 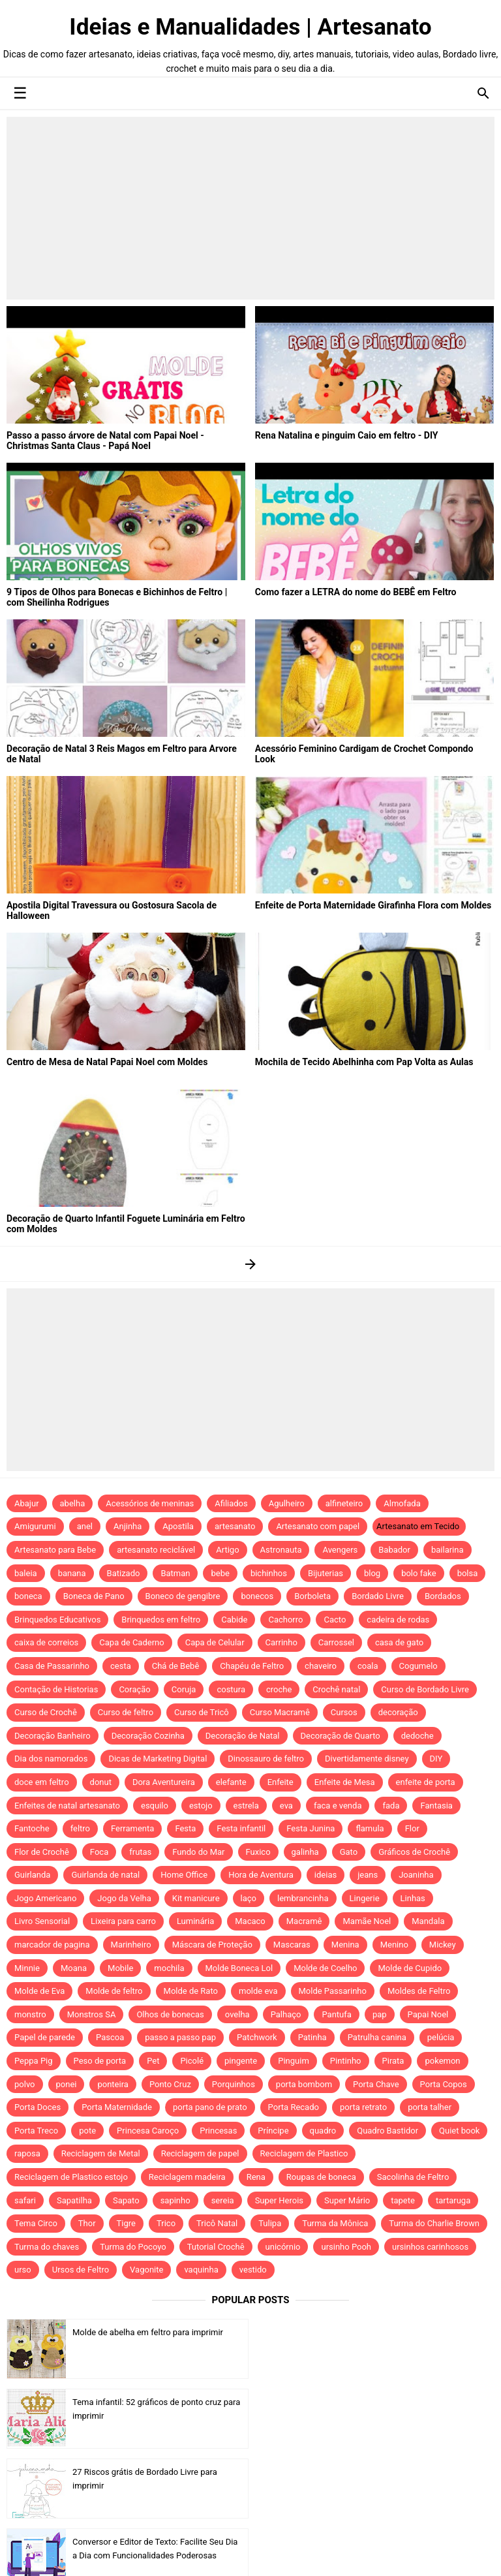 What do you see at coordinates (428, 1921) in the screenshot?
I see `Mandala` at bounding box center [428, 1921].